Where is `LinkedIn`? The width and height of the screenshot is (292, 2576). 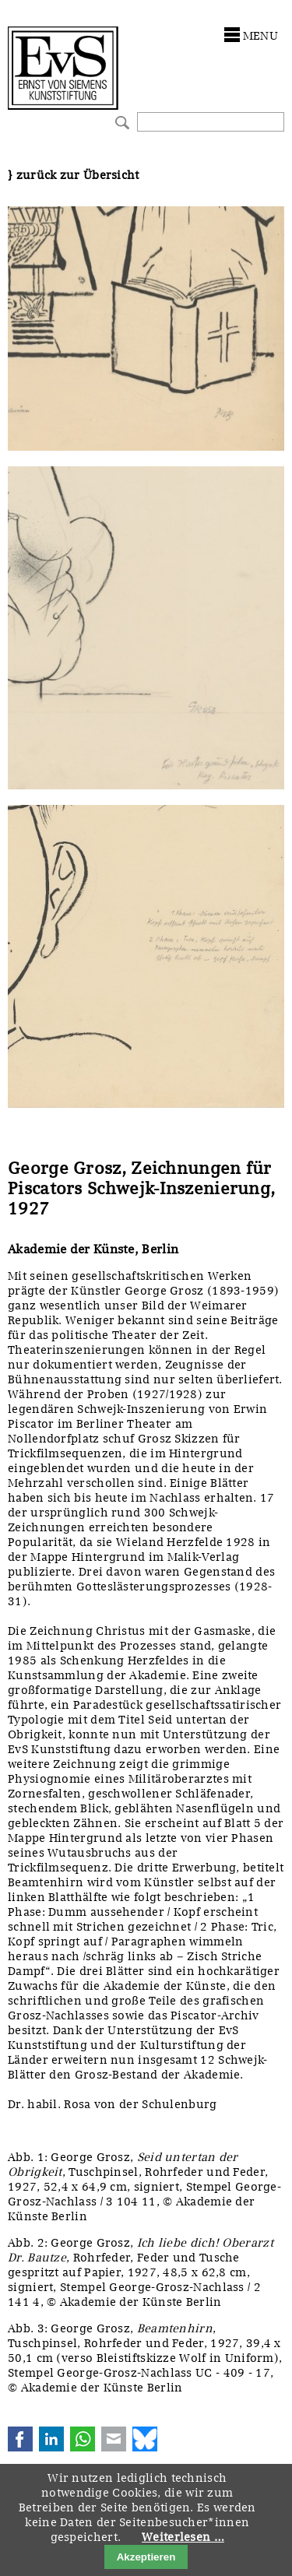
LinkedIn is located at coordinates (51, 2439).